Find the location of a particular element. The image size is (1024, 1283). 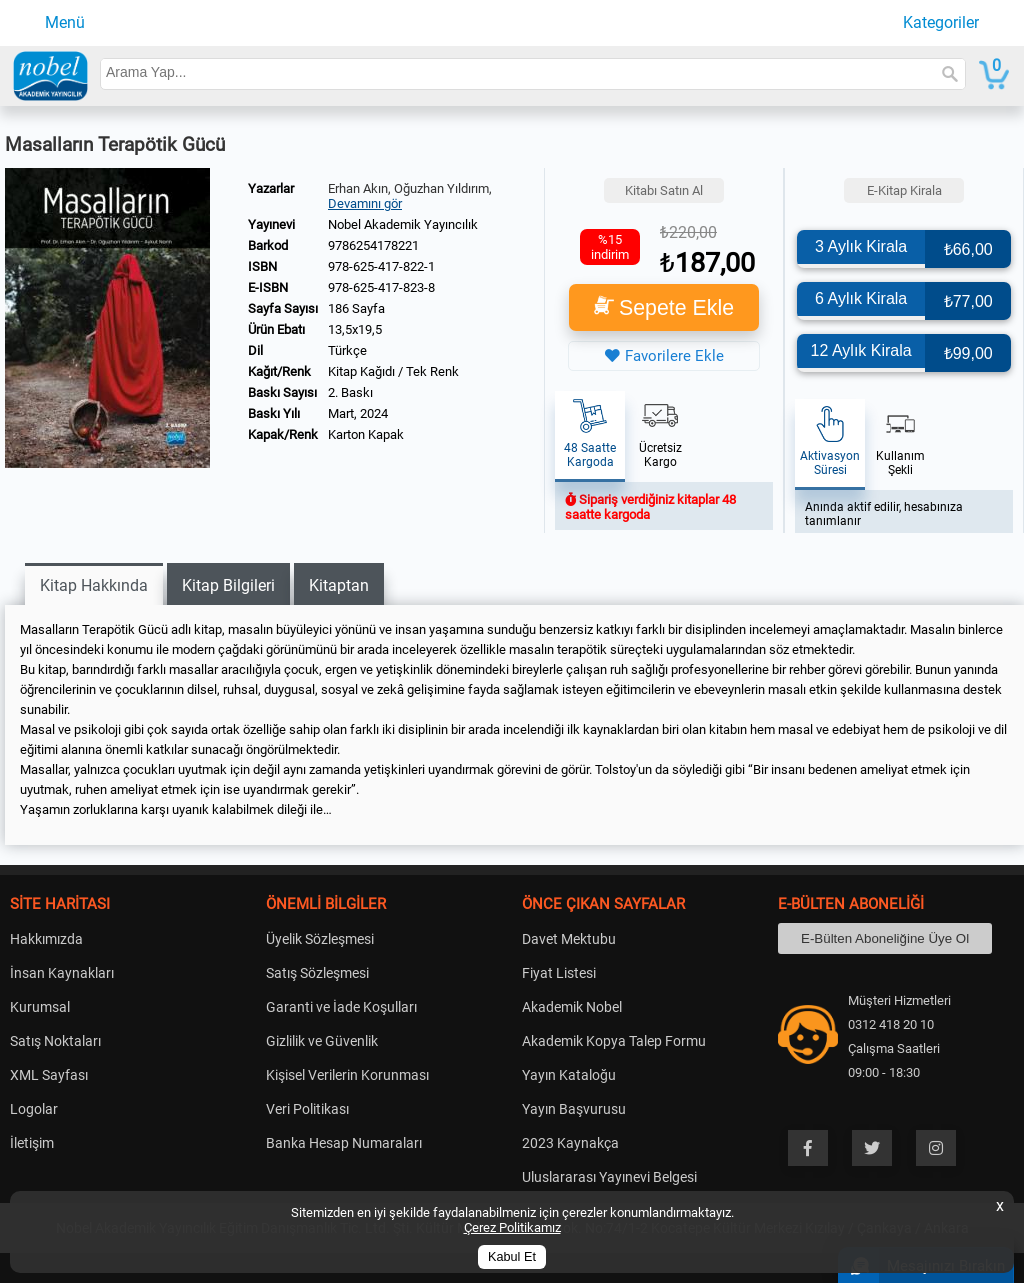

Satış Noktaları is located at coordinates (55, 1041).